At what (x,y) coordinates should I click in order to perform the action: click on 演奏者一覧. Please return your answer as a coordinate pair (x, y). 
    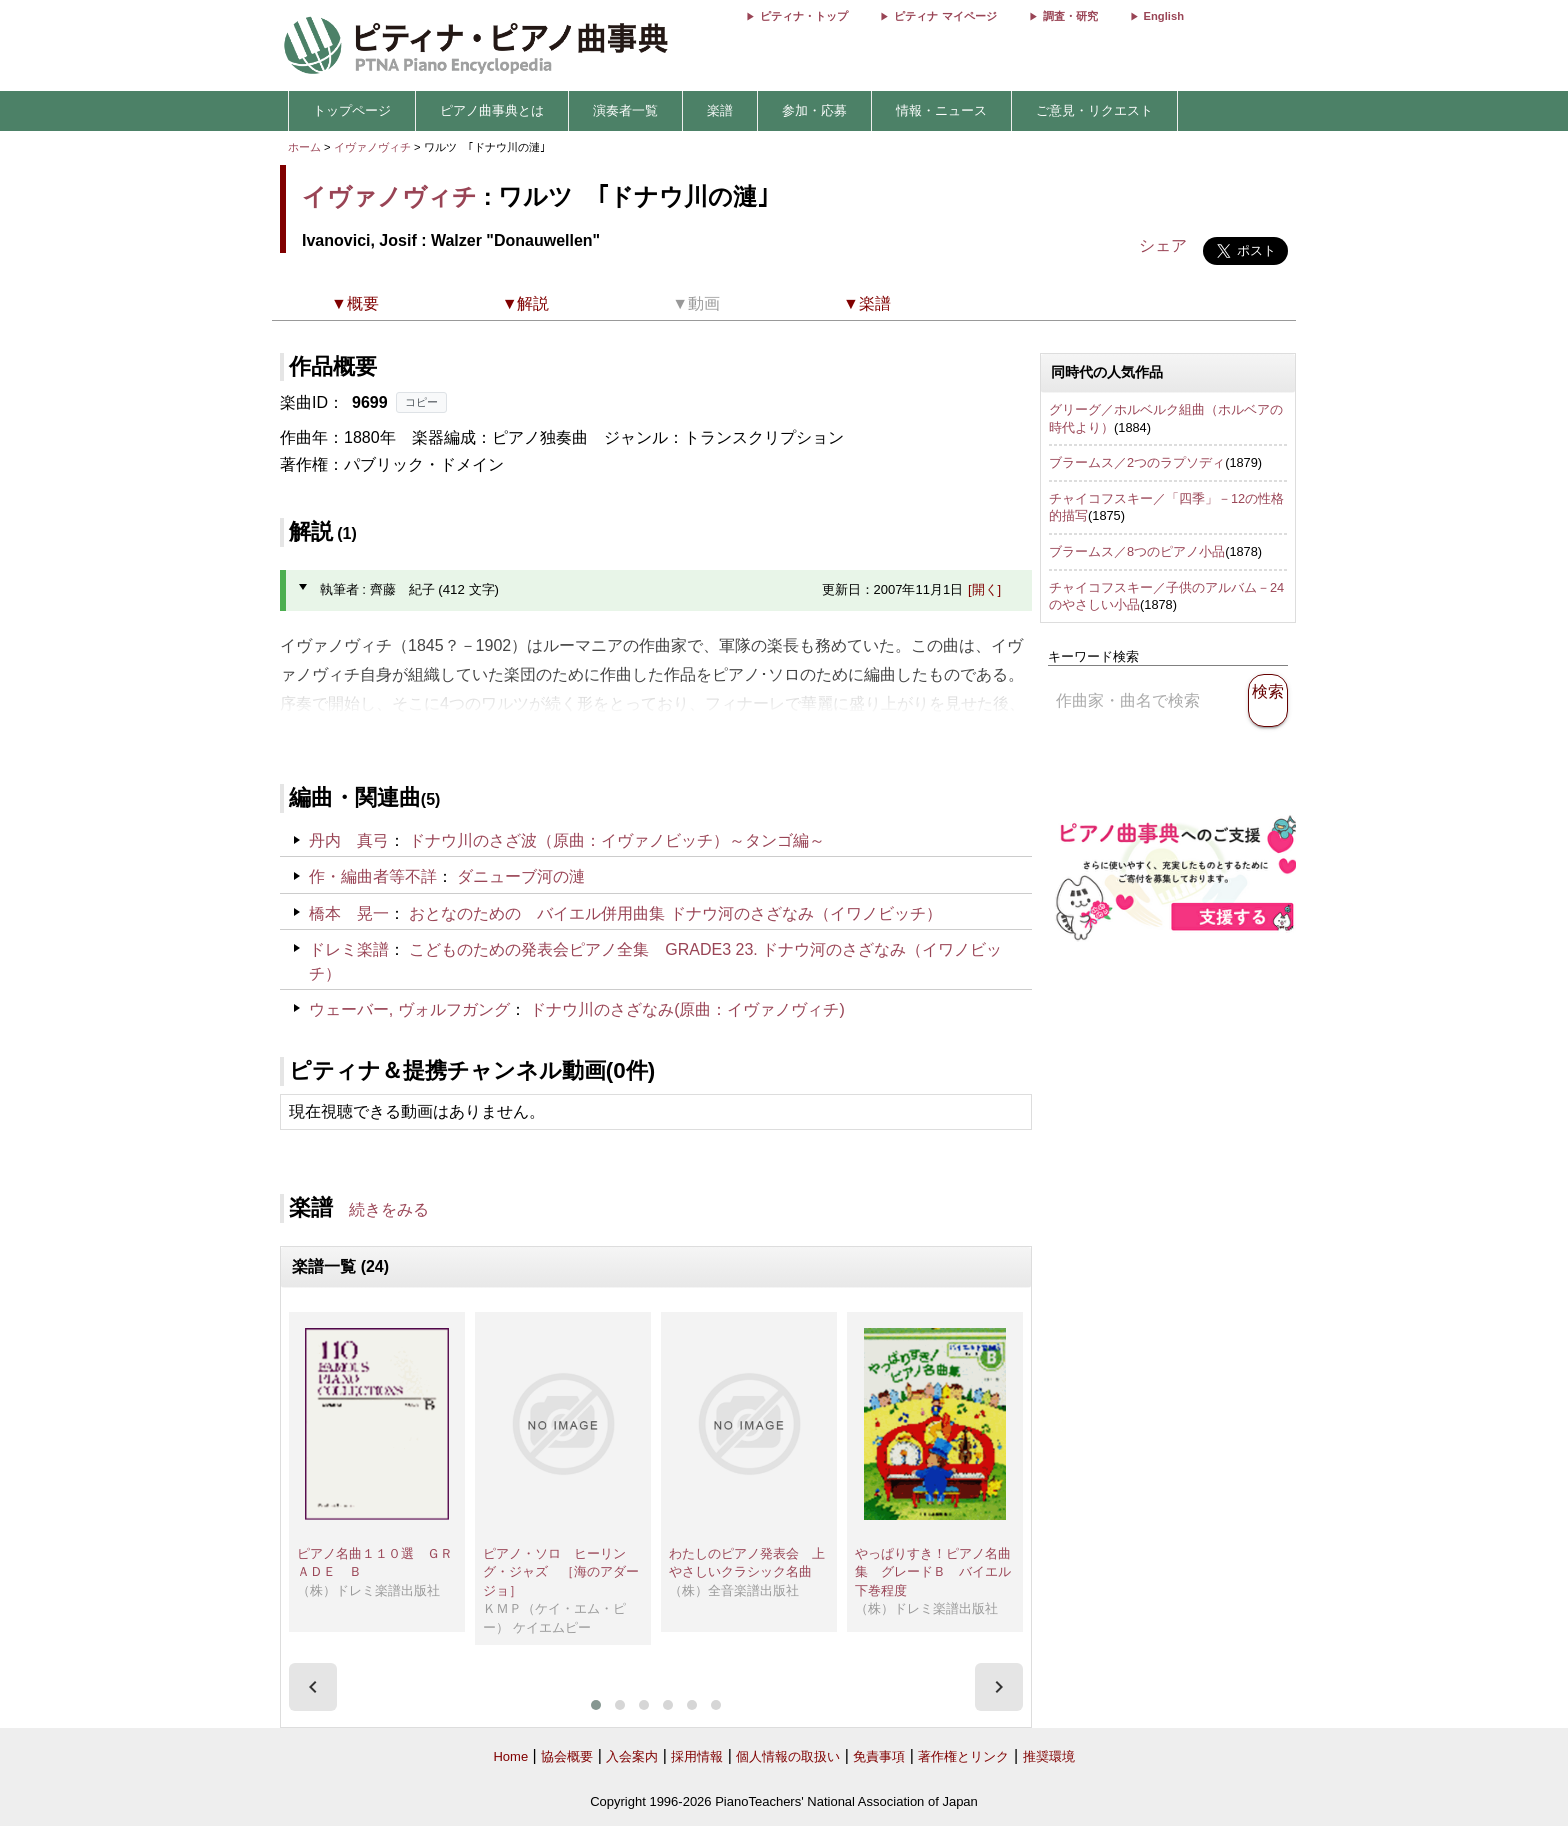
    Looking at the image, I should click on (625, 110).